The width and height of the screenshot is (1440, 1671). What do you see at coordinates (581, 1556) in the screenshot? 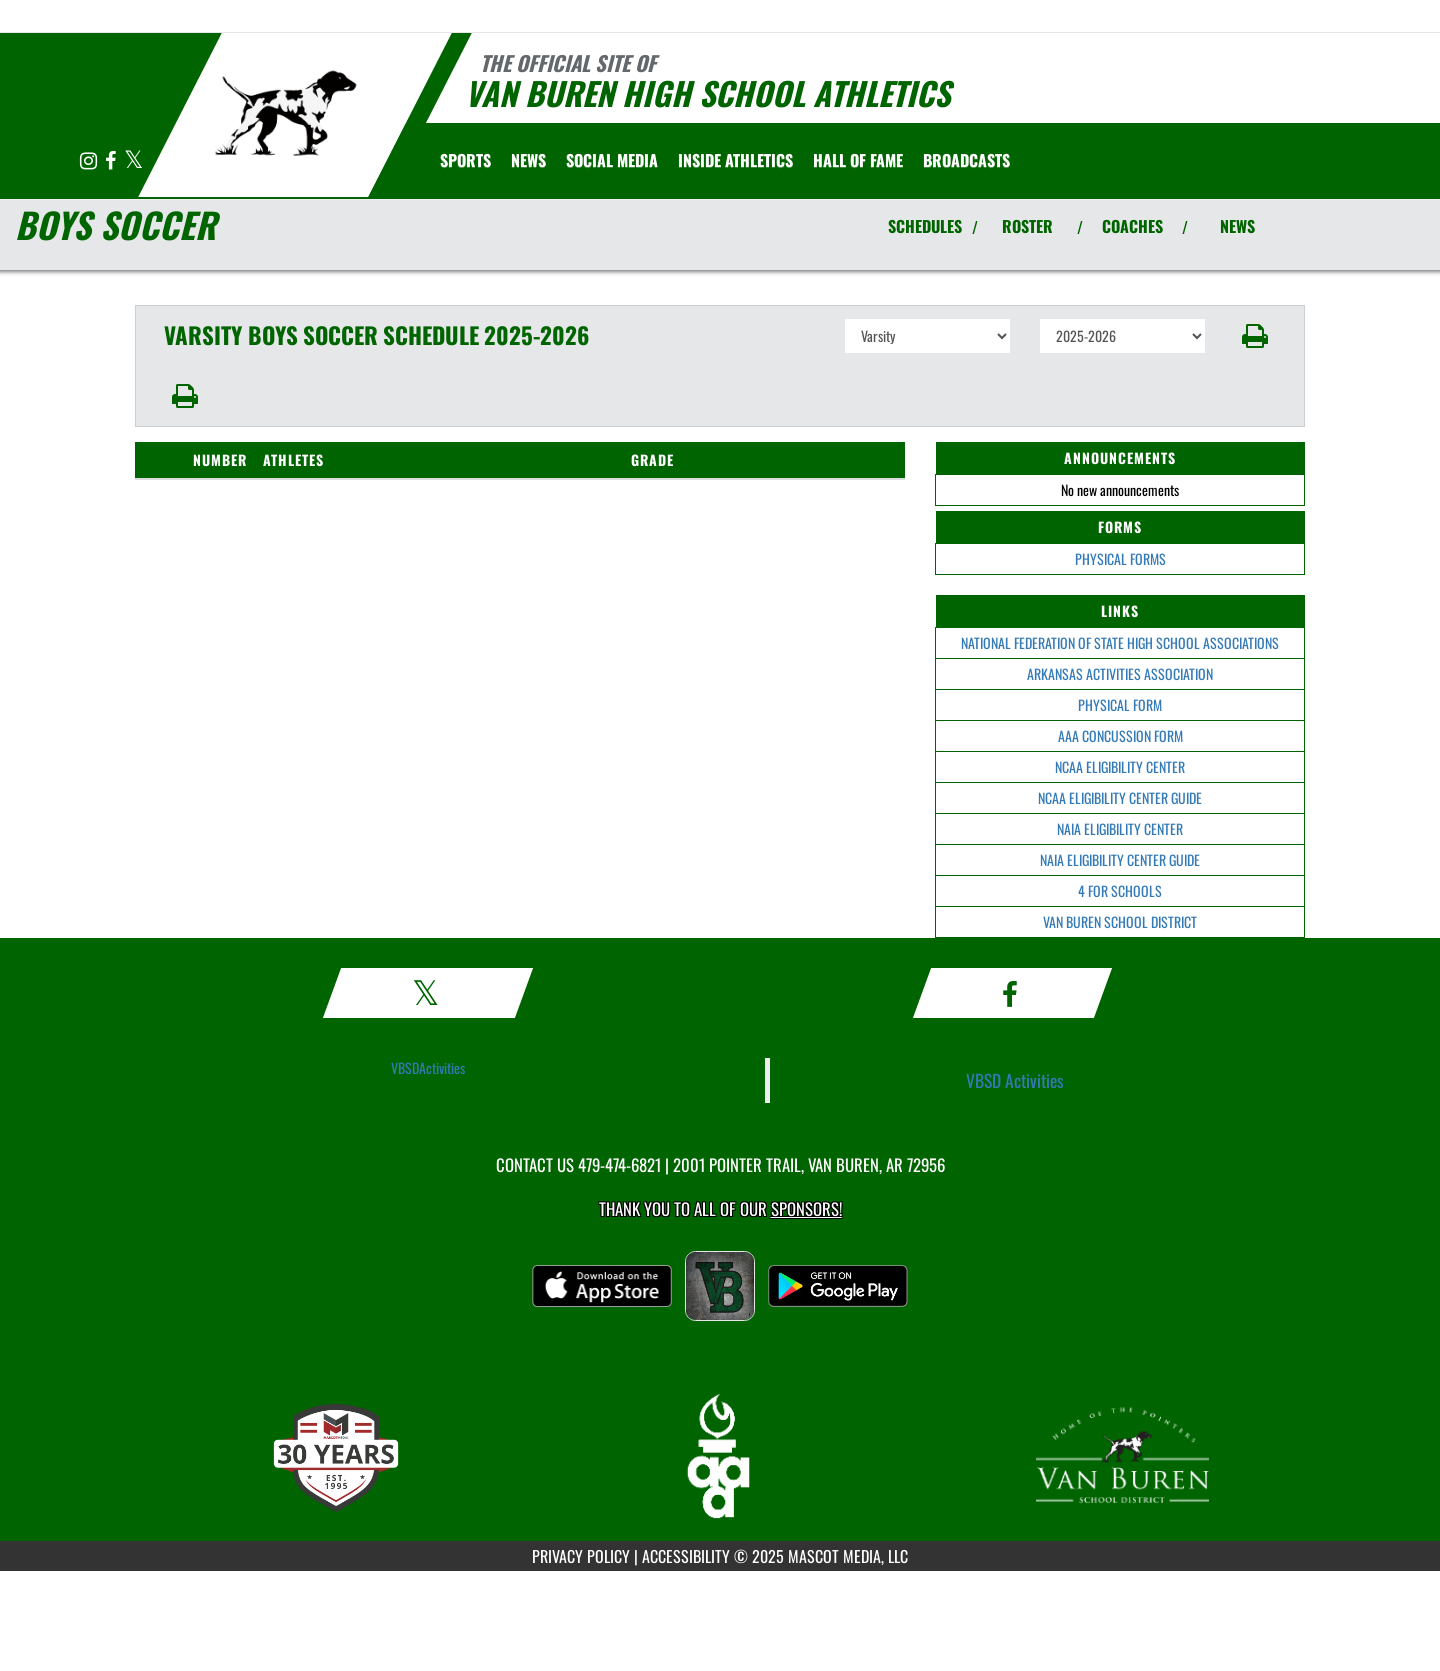
I see `PRIVACY POLICY [Go to Mascot Media Privacy Policy]` at bounding box center [581, 1556].